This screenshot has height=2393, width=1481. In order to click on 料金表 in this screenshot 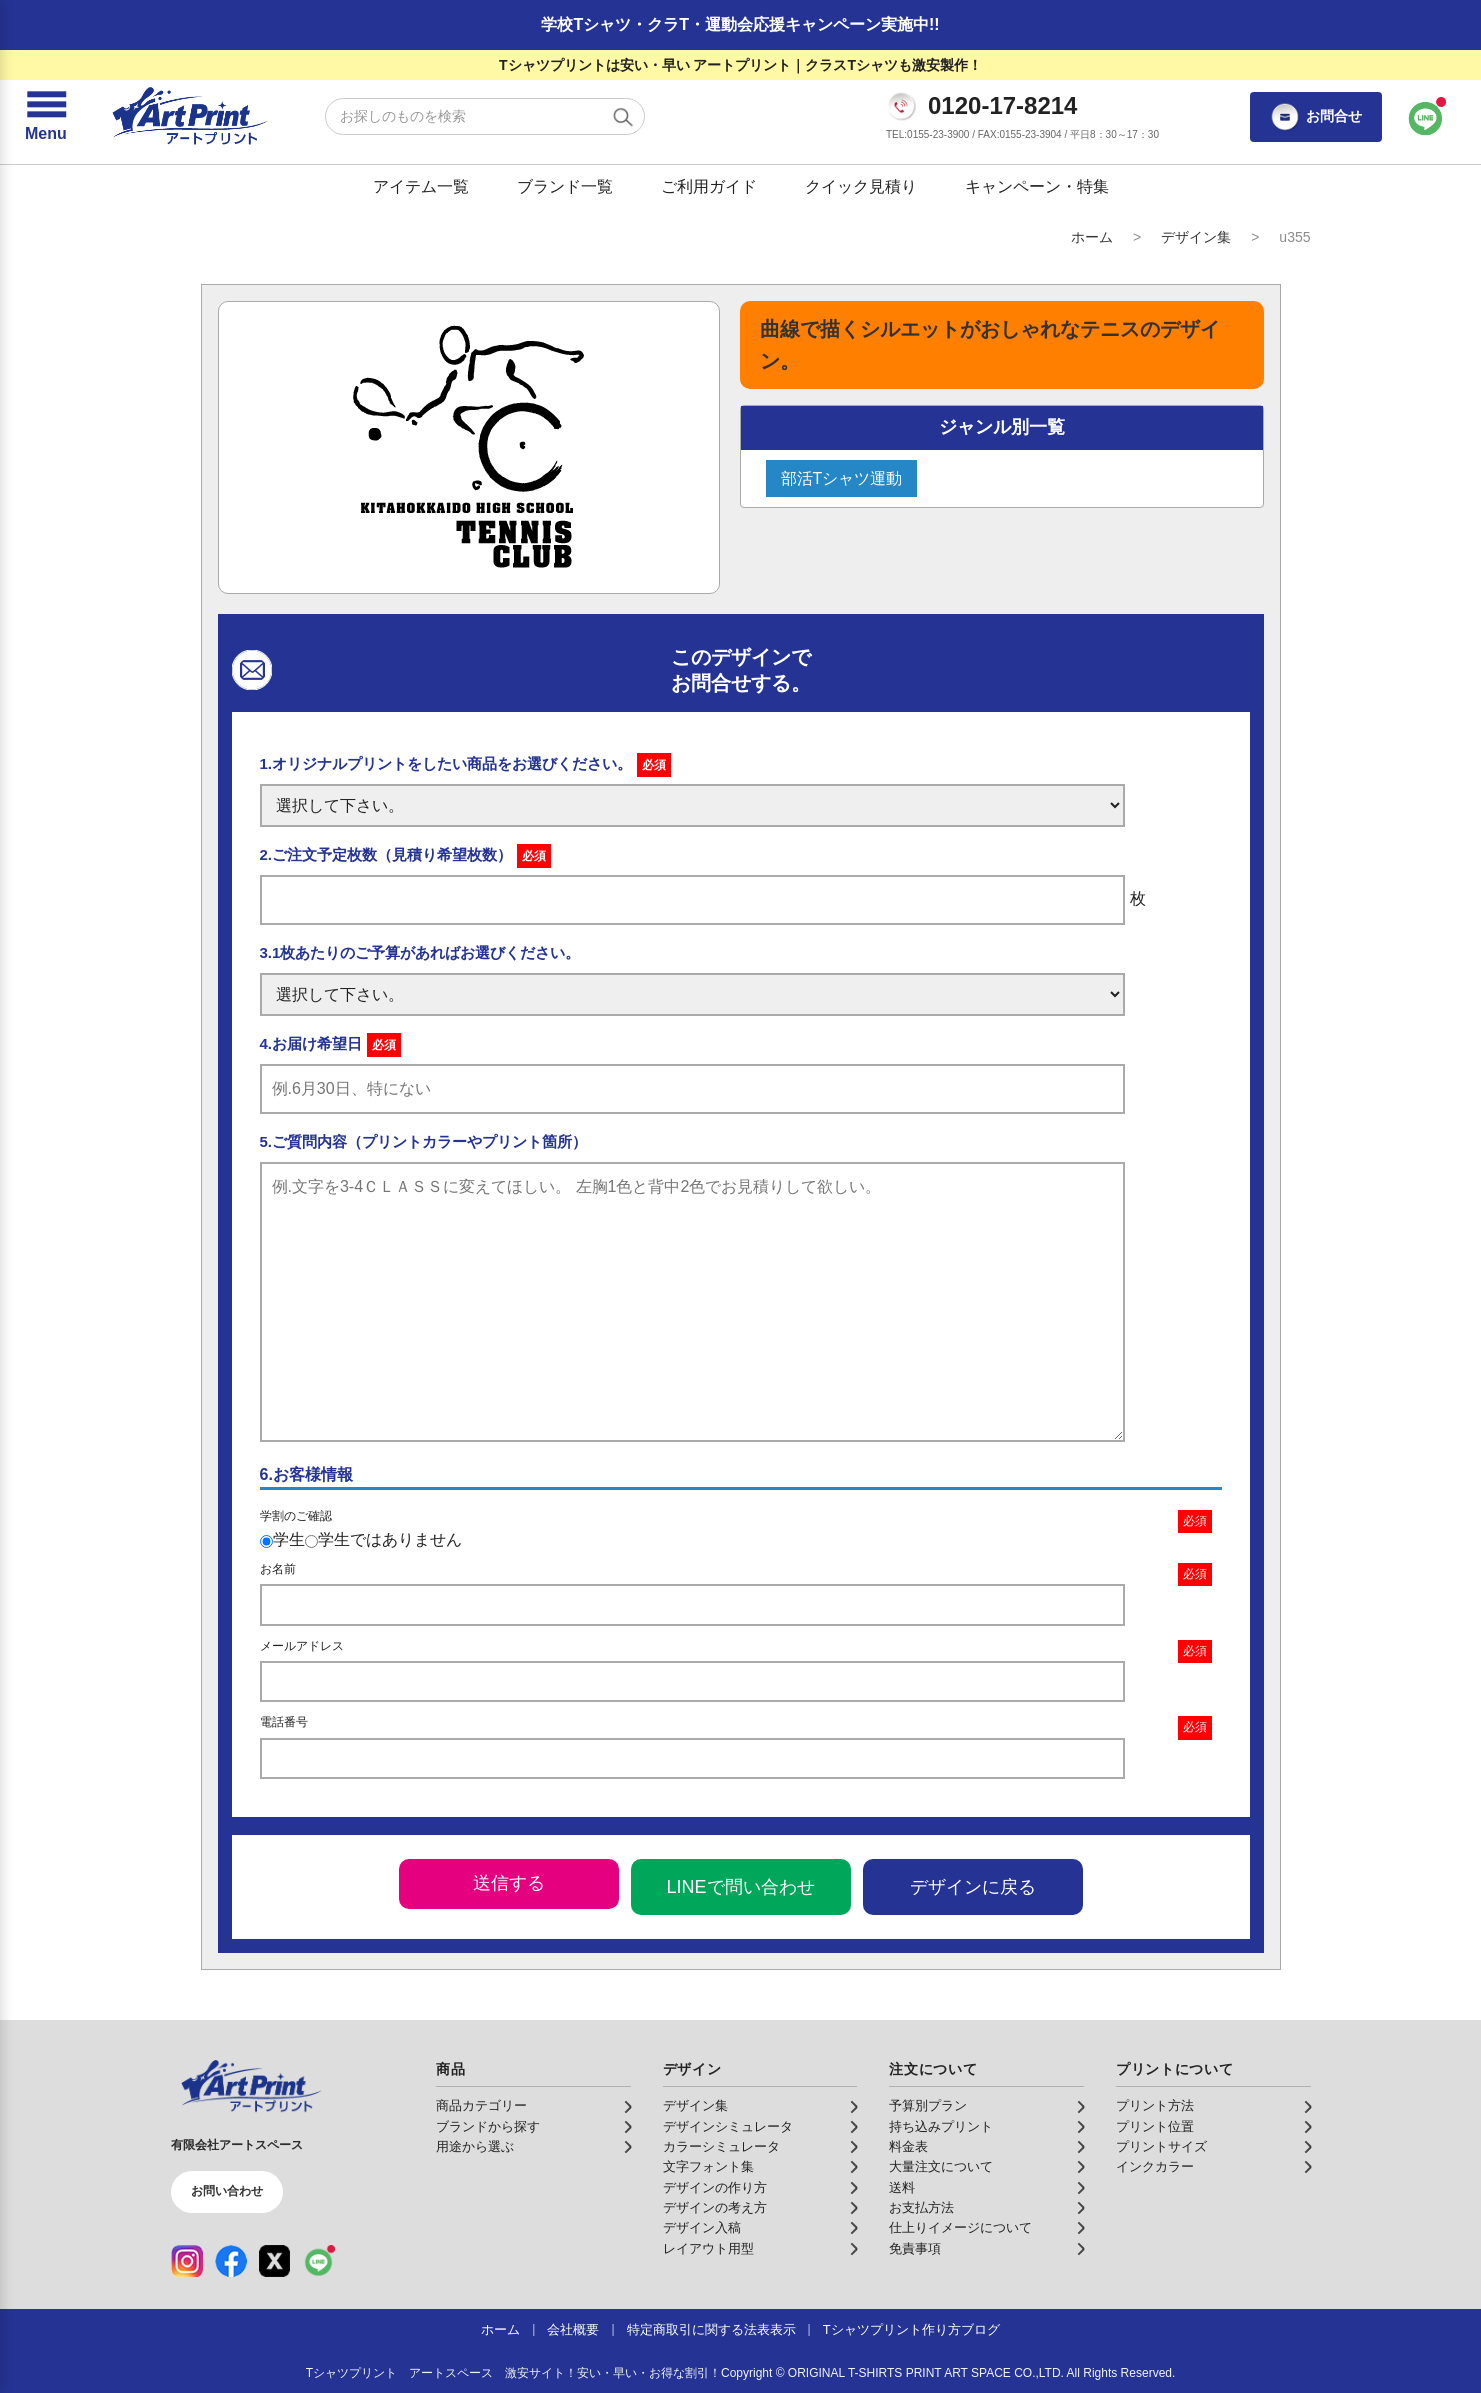, I will do `click(908, 2147)`.